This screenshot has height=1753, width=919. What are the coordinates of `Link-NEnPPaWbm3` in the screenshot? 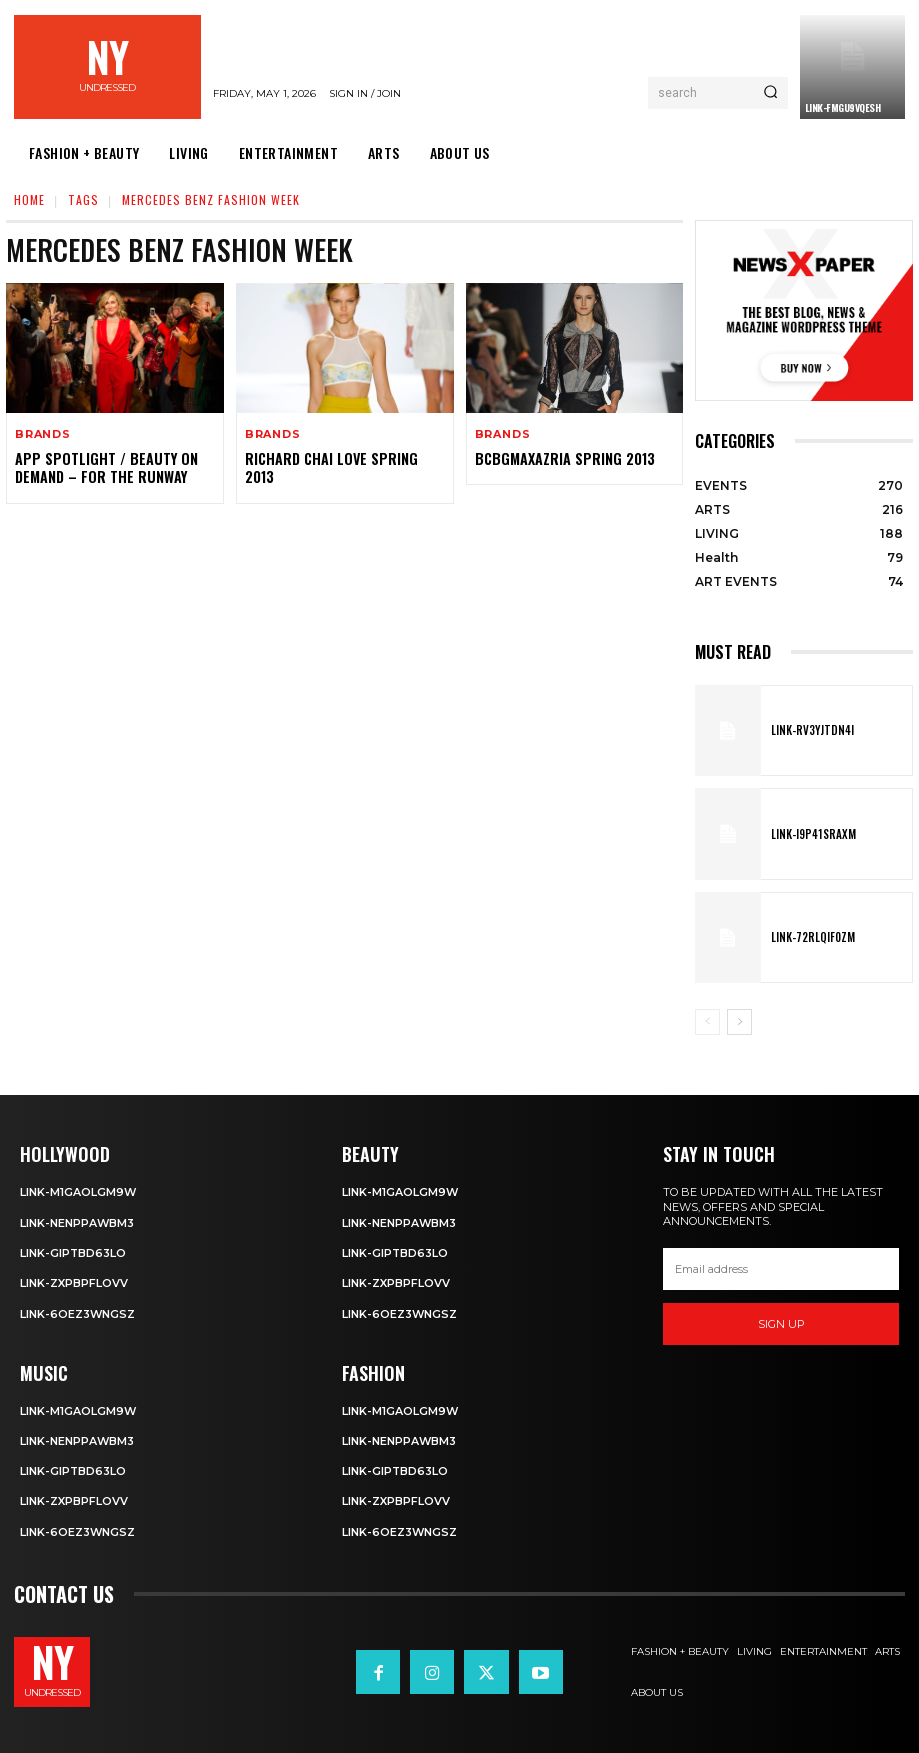 It's located at (77, 1223).